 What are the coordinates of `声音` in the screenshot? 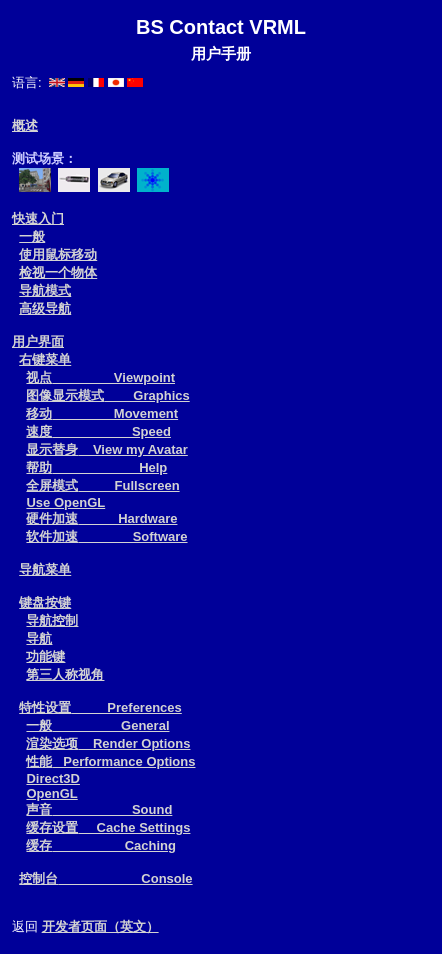 It's located at (99, 809).